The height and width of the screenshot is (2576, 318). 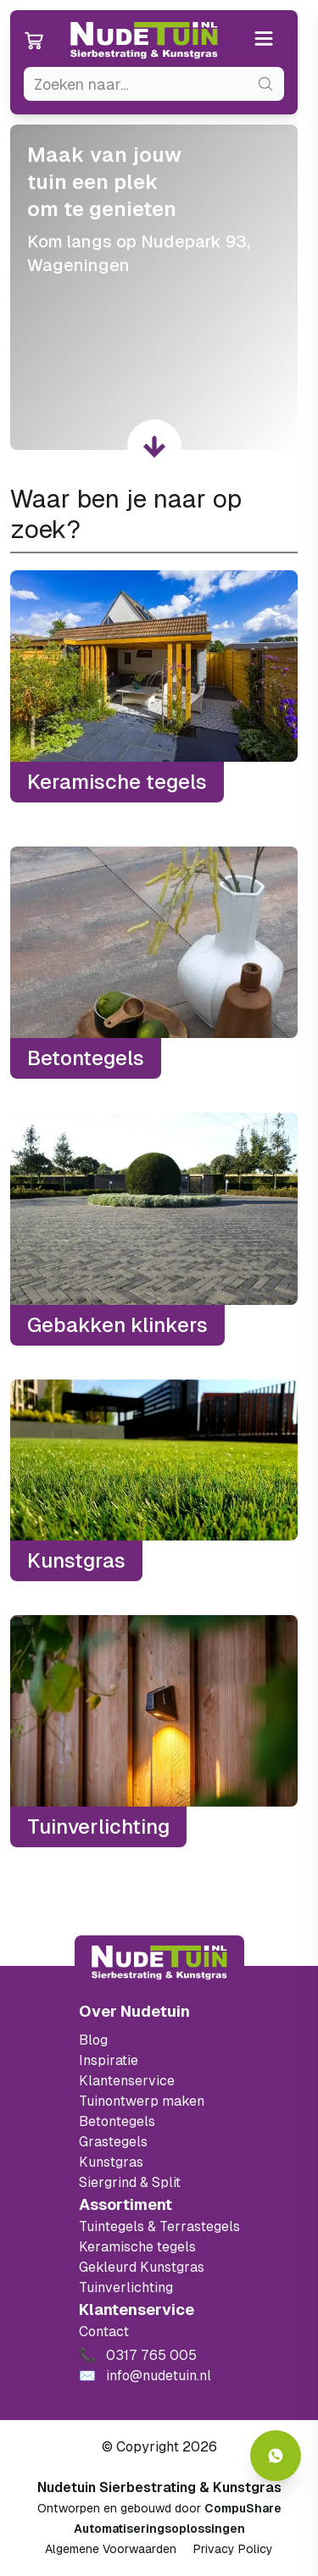 What do you see at coordinates (275, 2455) in the screenshot?
I see `[Whatsapp contact]` at bounding box center [275, 2455].